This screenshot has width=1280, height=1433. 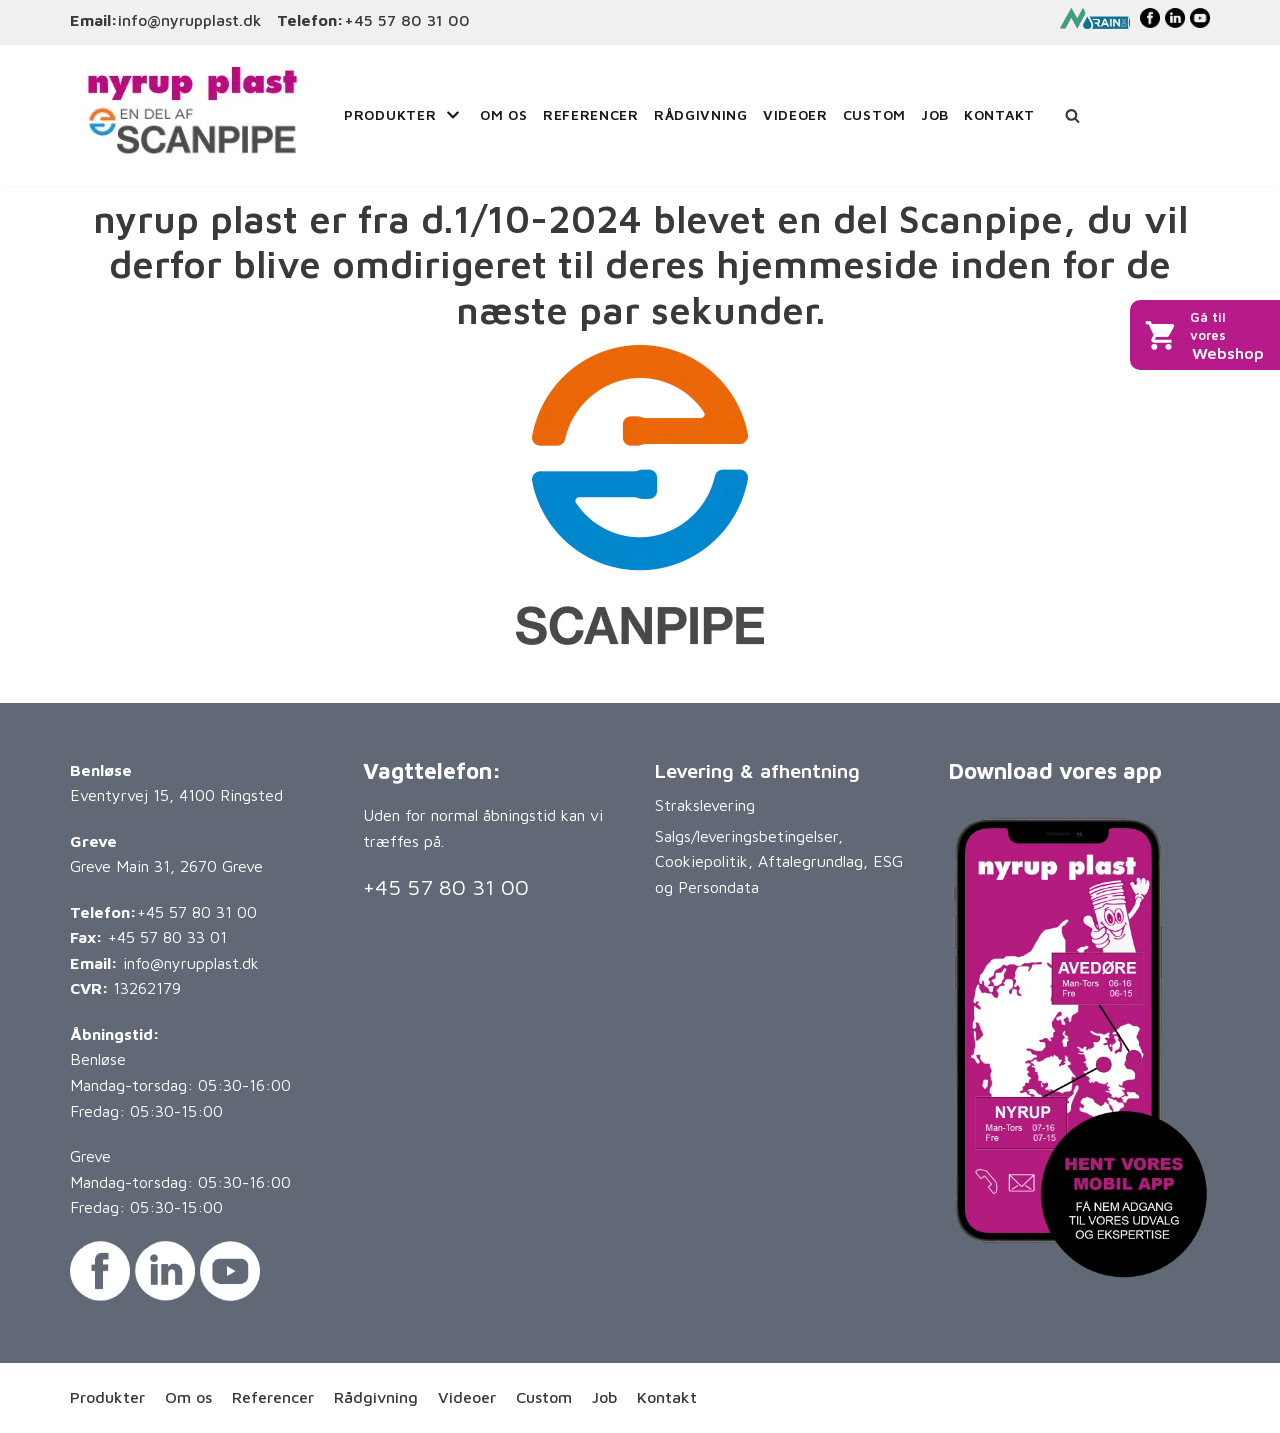 What do you see at coordinates (1072, 115) in the screenshot?
I see `[Søg]` at bounding box center [1072, 115].